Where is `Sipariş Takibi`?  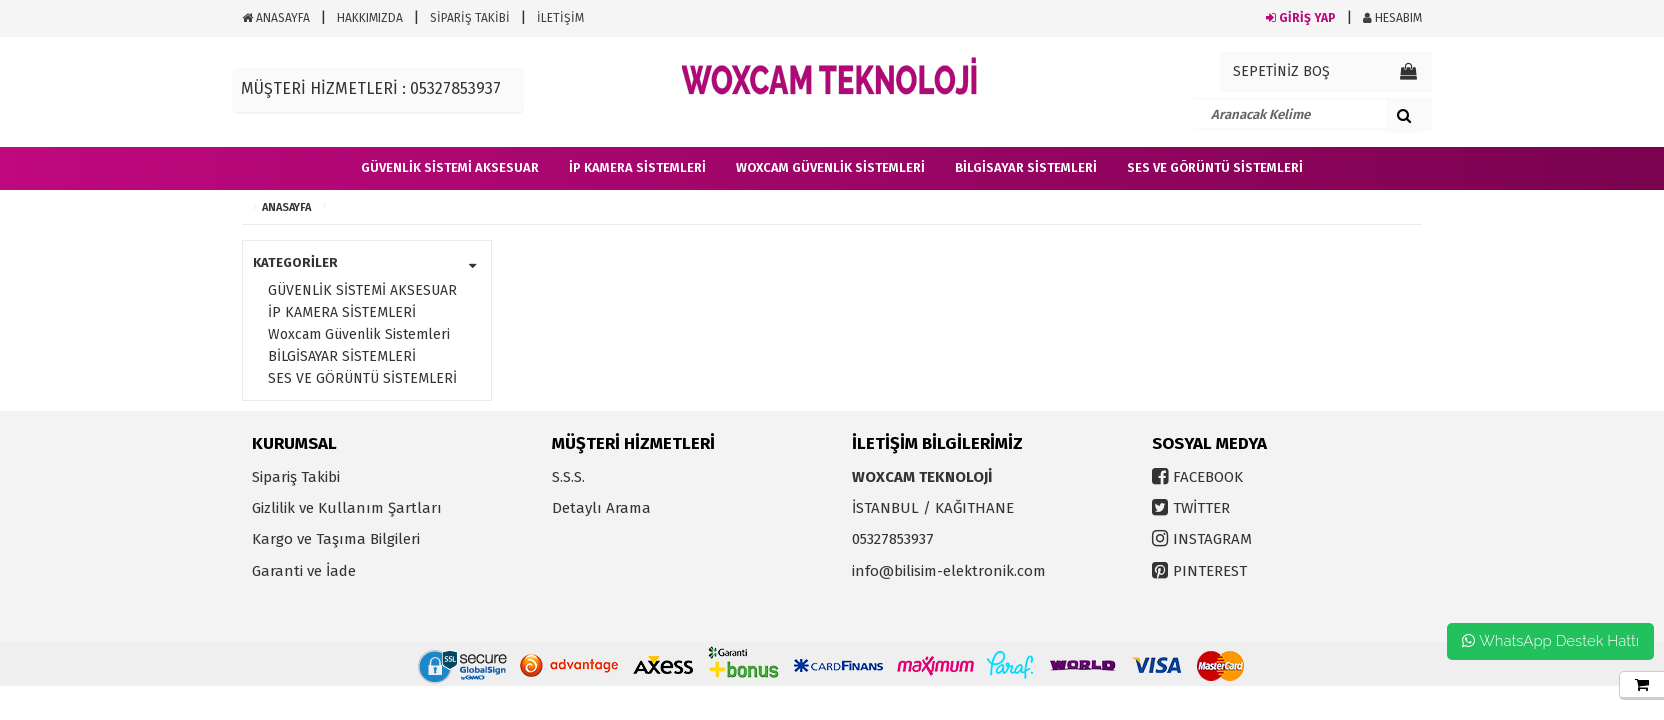 Sipariş Takibi is located at coordinates (296, 477).